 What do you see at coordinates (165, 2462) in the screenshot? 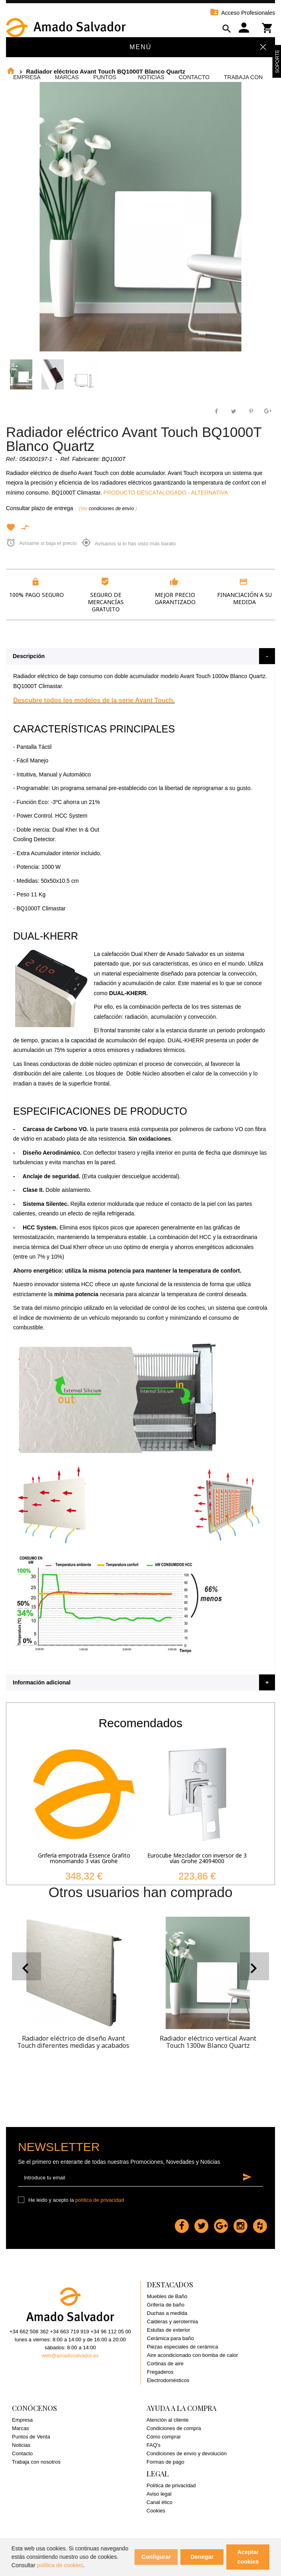
I see `Formas de pago` at bounding box center [165, 2462].